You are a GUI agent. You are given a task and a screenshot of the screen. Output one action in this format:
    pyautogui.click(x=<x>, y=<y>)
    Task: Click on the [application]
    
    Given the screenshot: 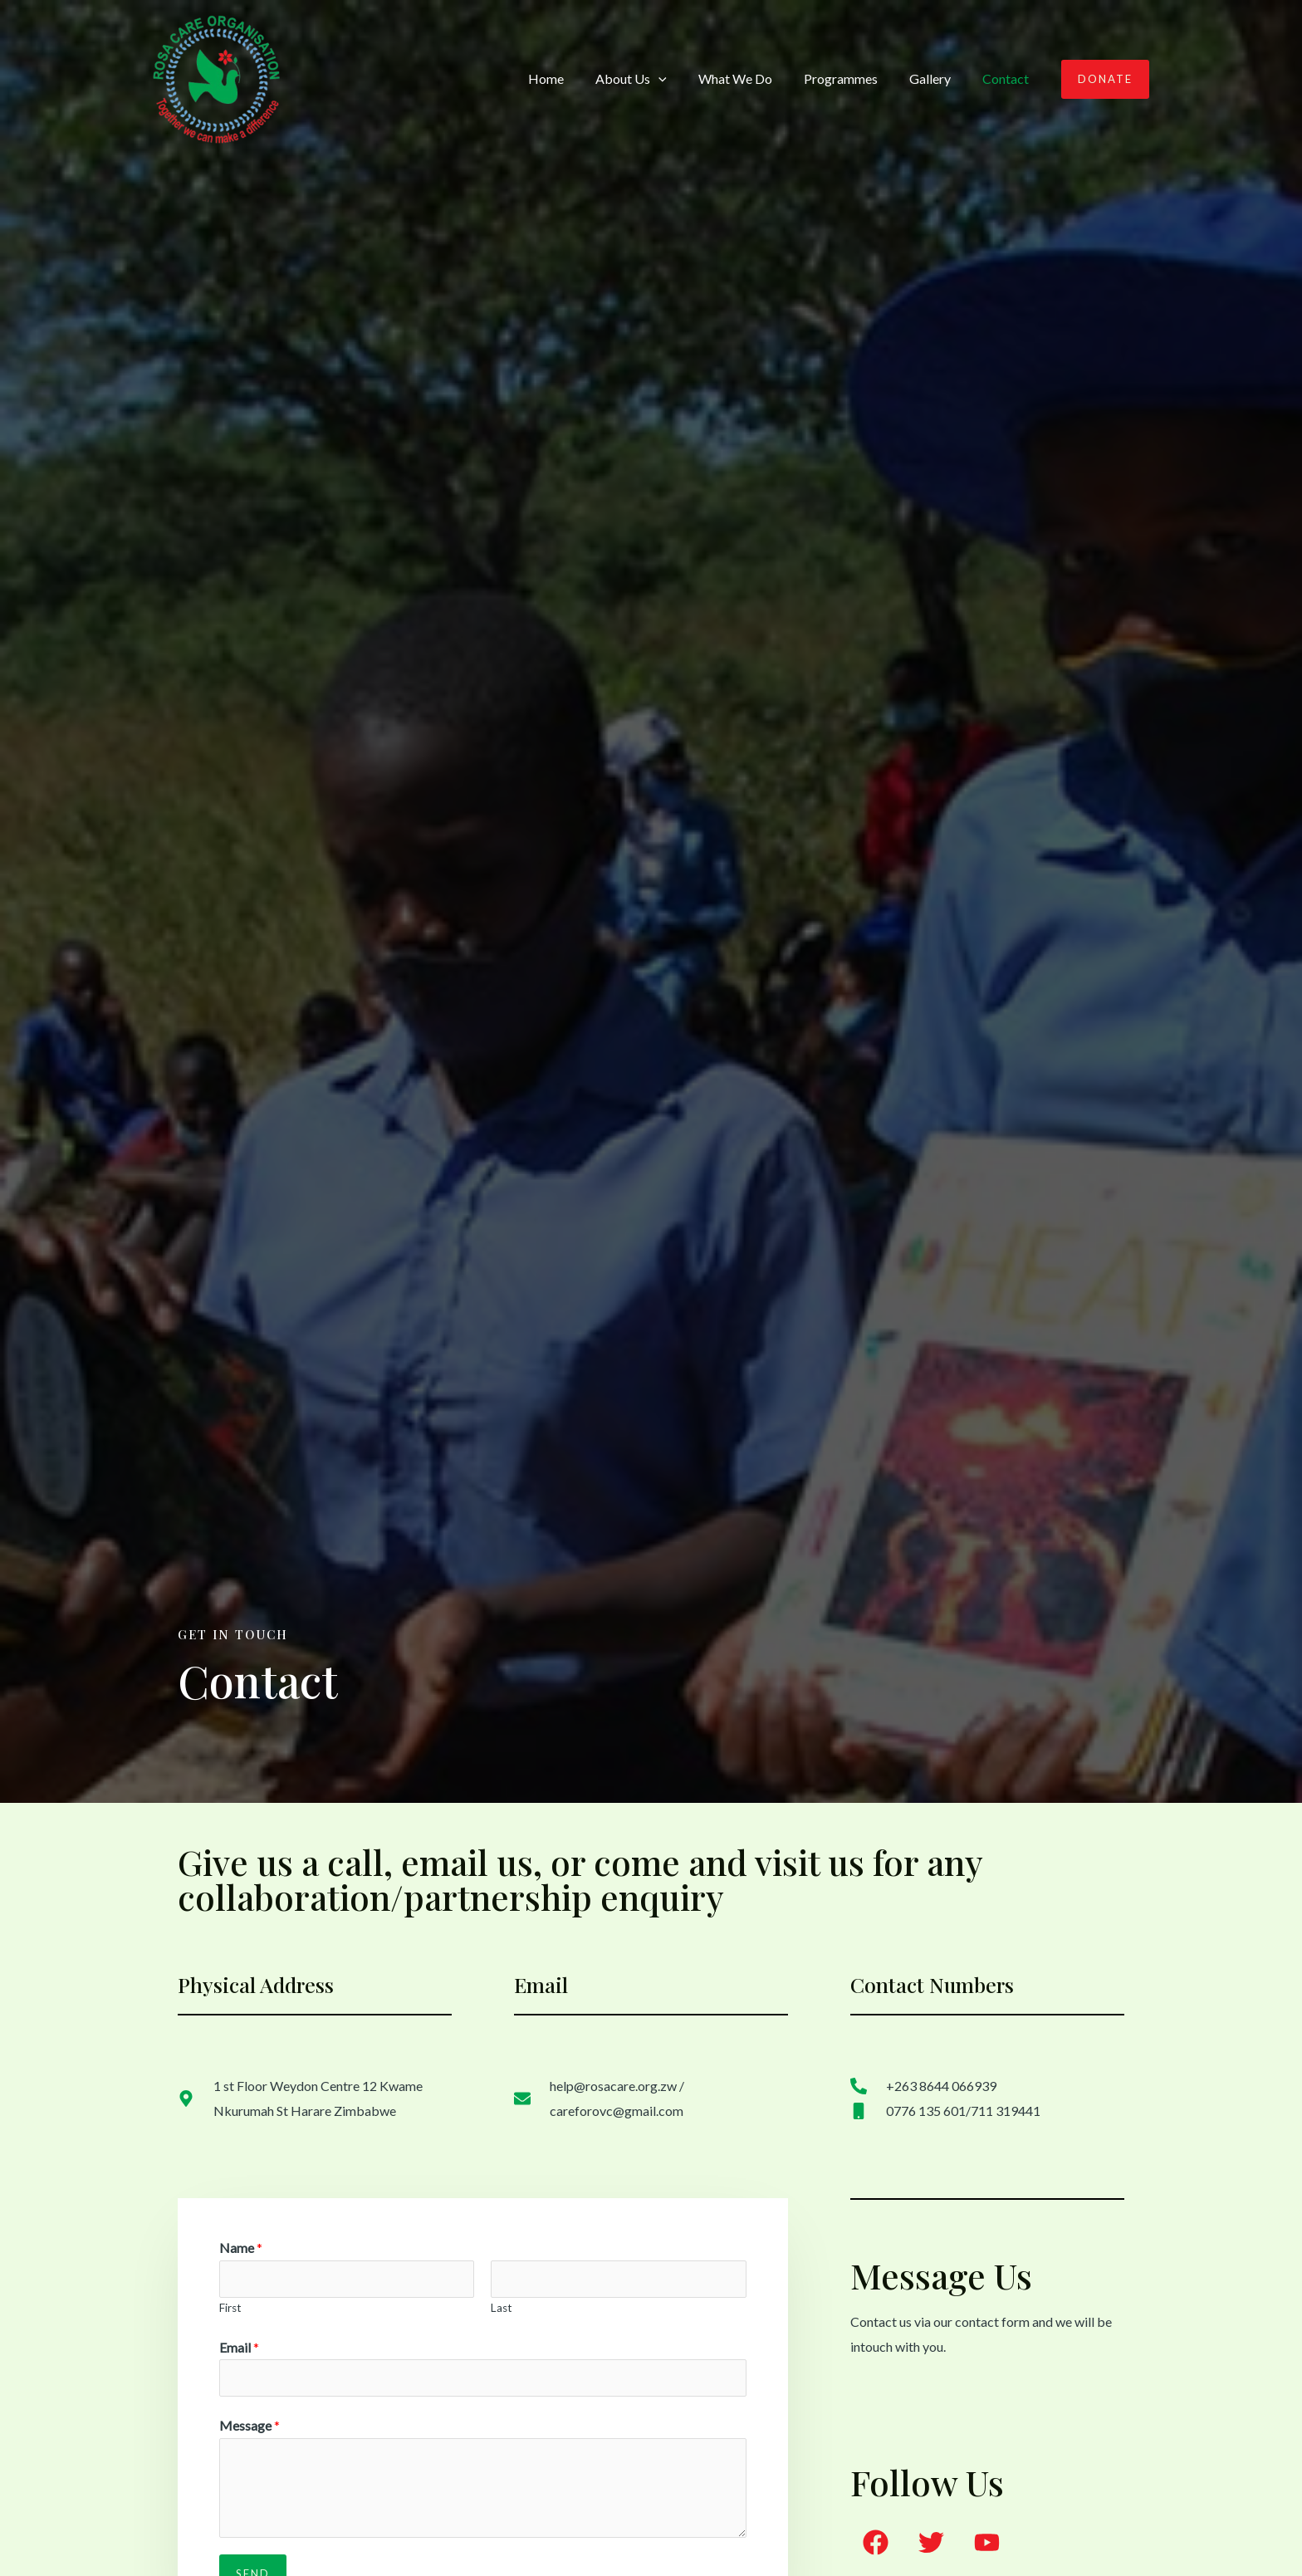 What is the action you would take?
    pyautogui.click(x=681, y=79)
    